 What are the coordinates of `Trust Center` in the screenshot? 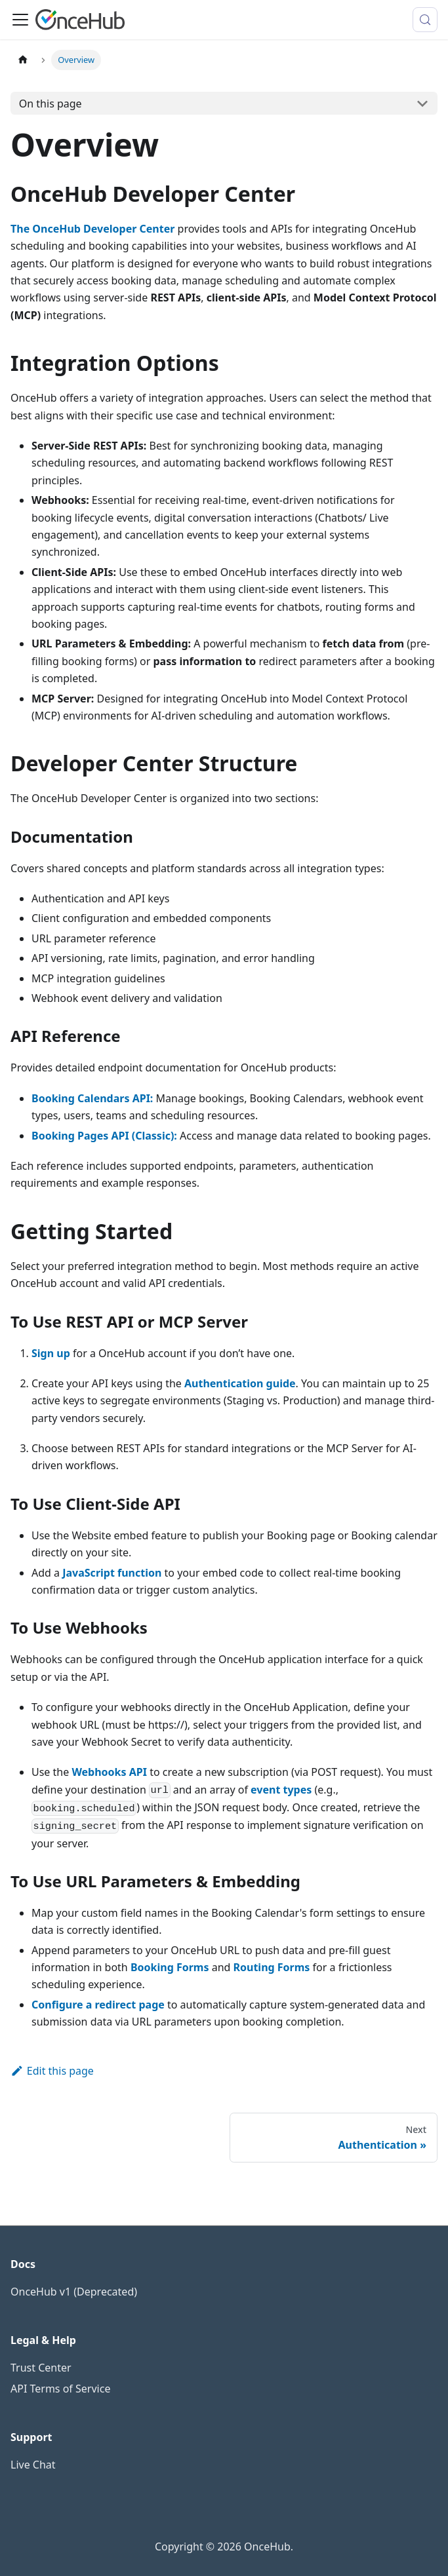 It's located at (40, 2367).